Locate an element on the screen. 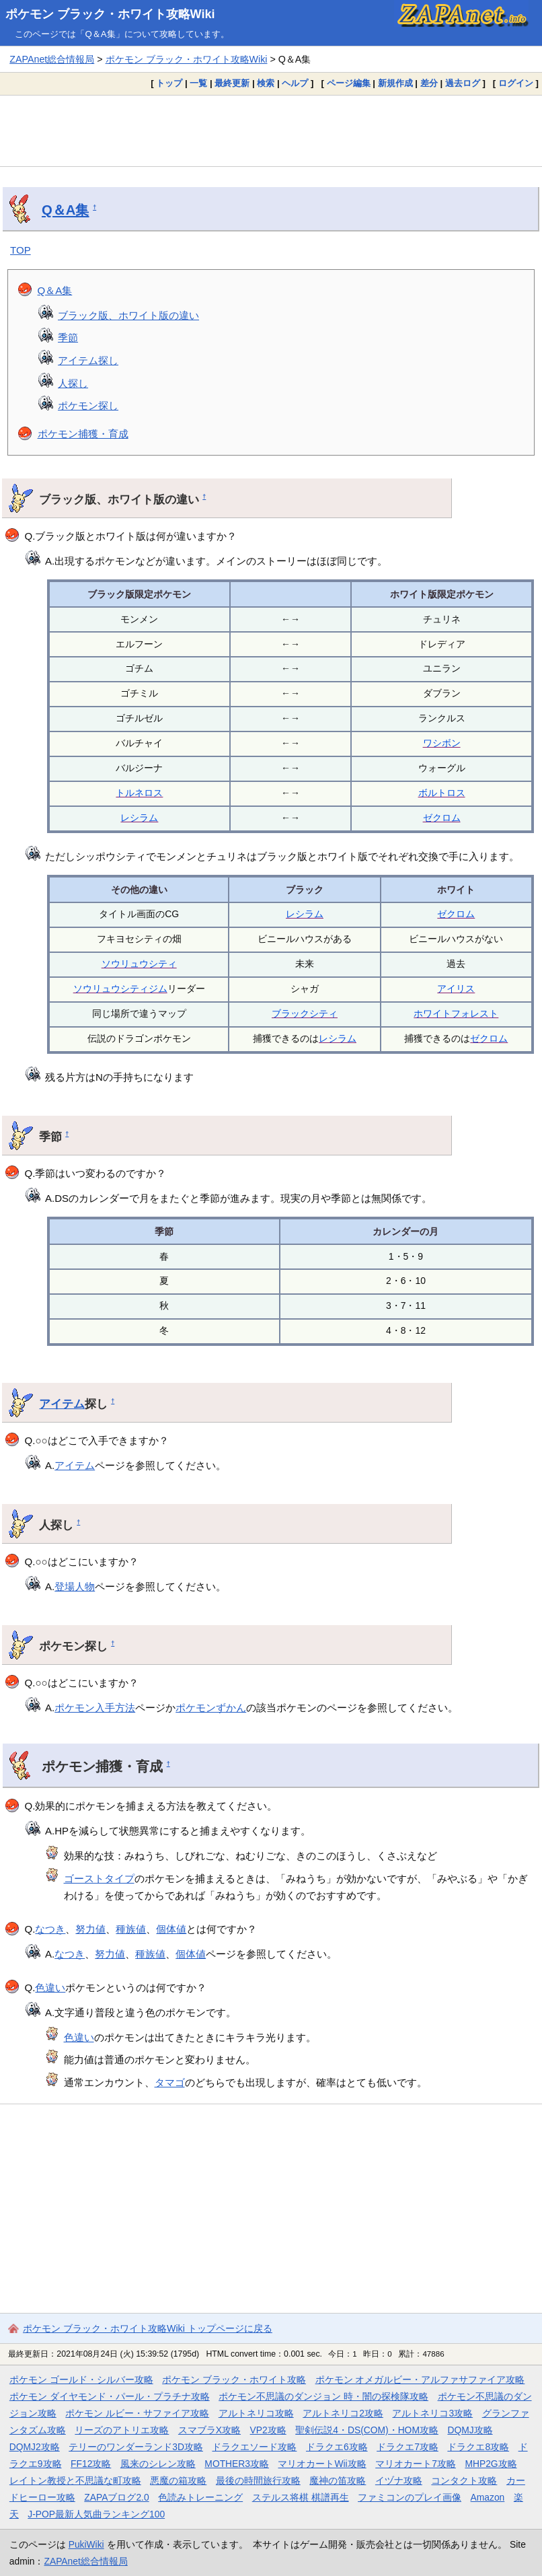 The image size is (542, 2576). ポケモン ブラック・ホワイト攻略Wiki トップページに戻る is located at coordinates (147, 2328).